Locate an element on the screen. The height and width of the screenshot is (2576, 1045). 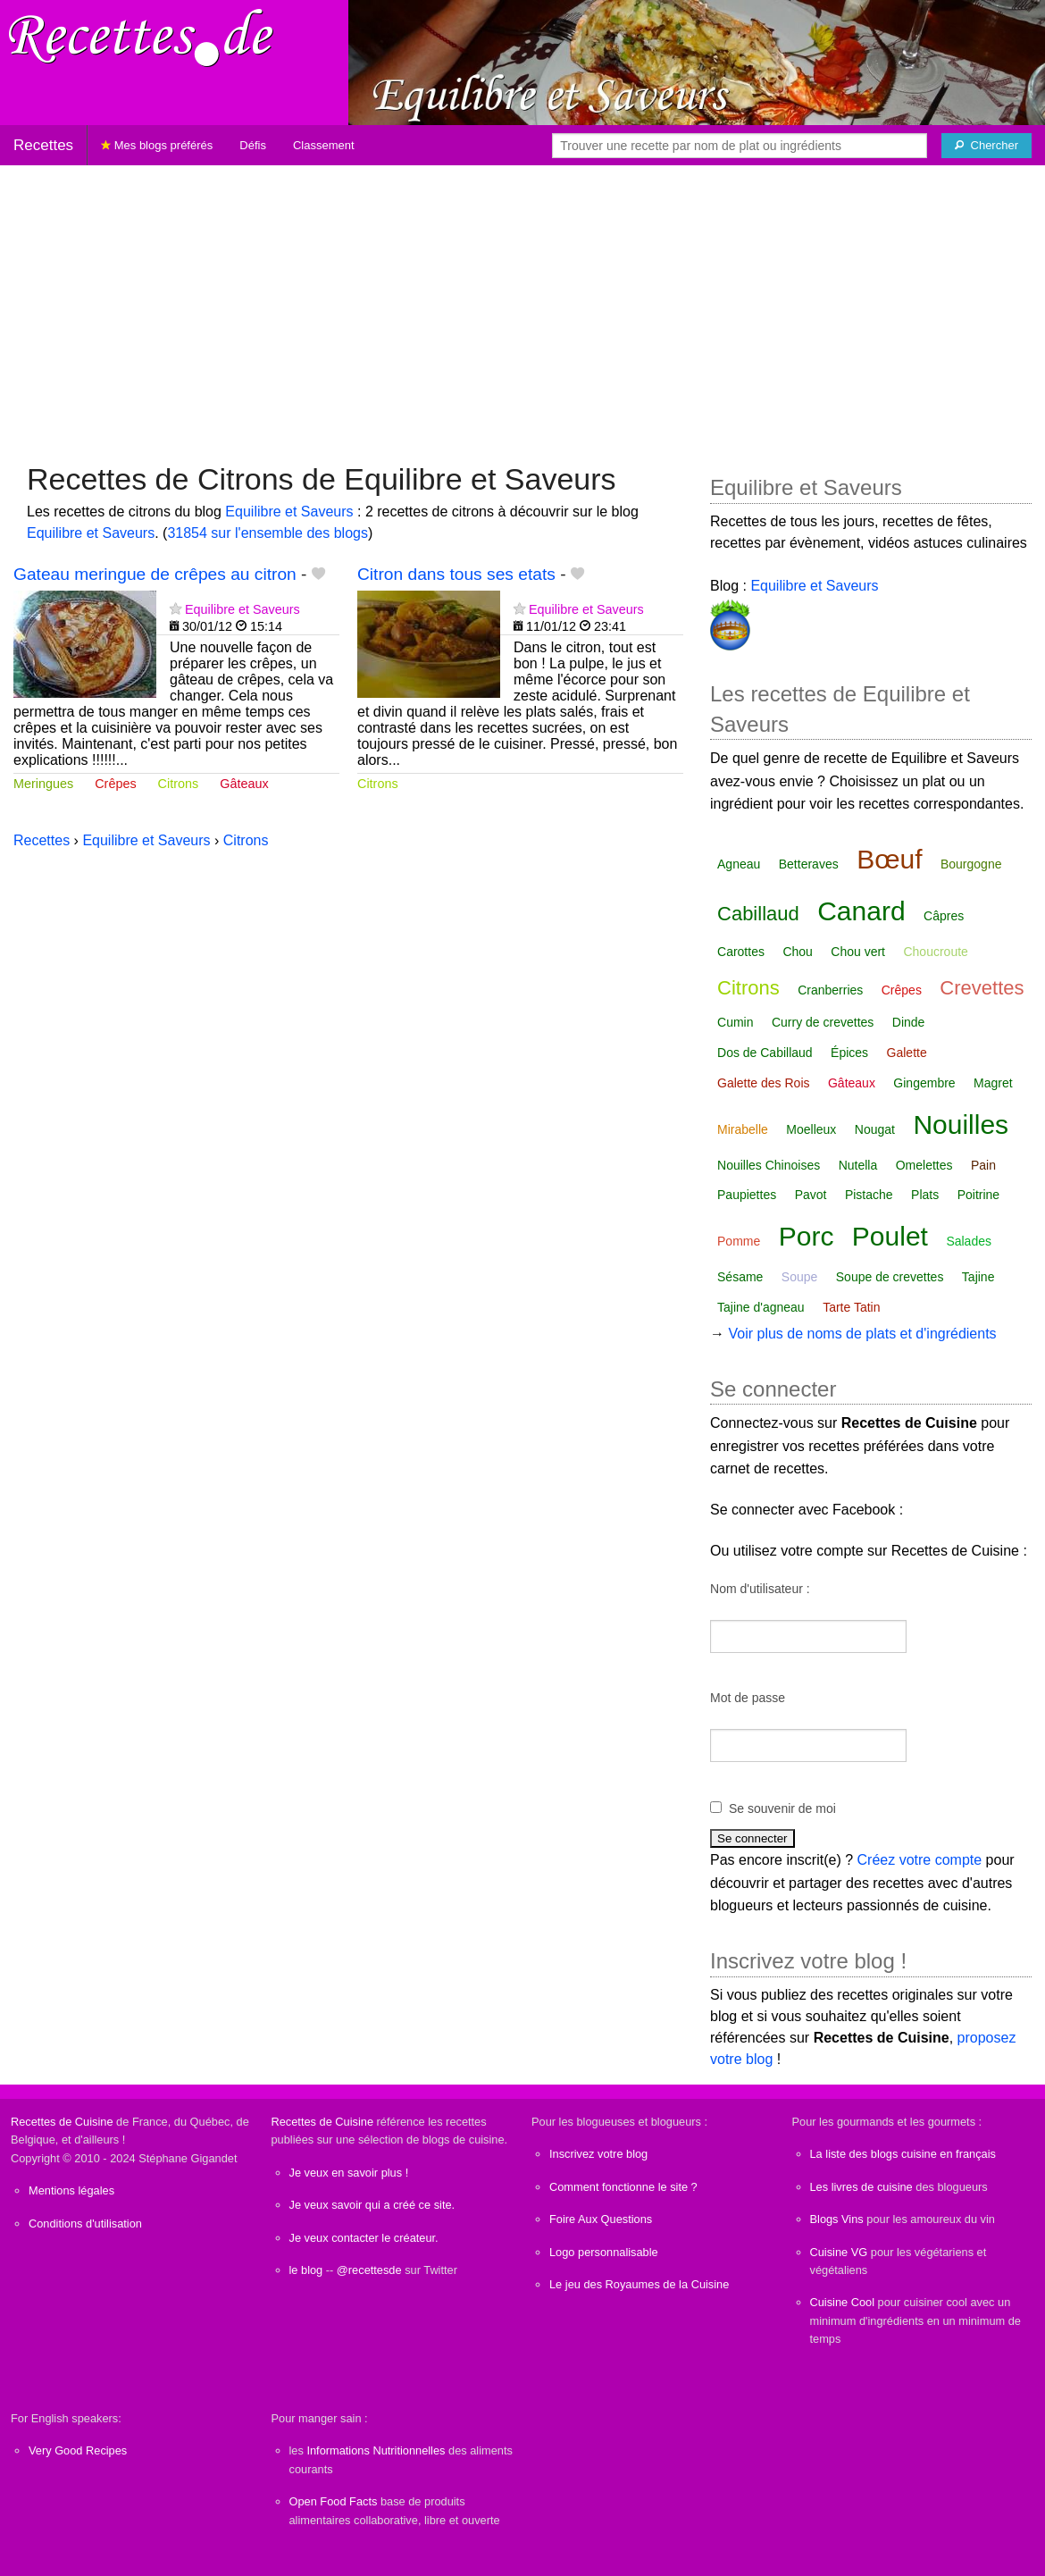
Mes blogs préférés is located at coordinates (157, 145).